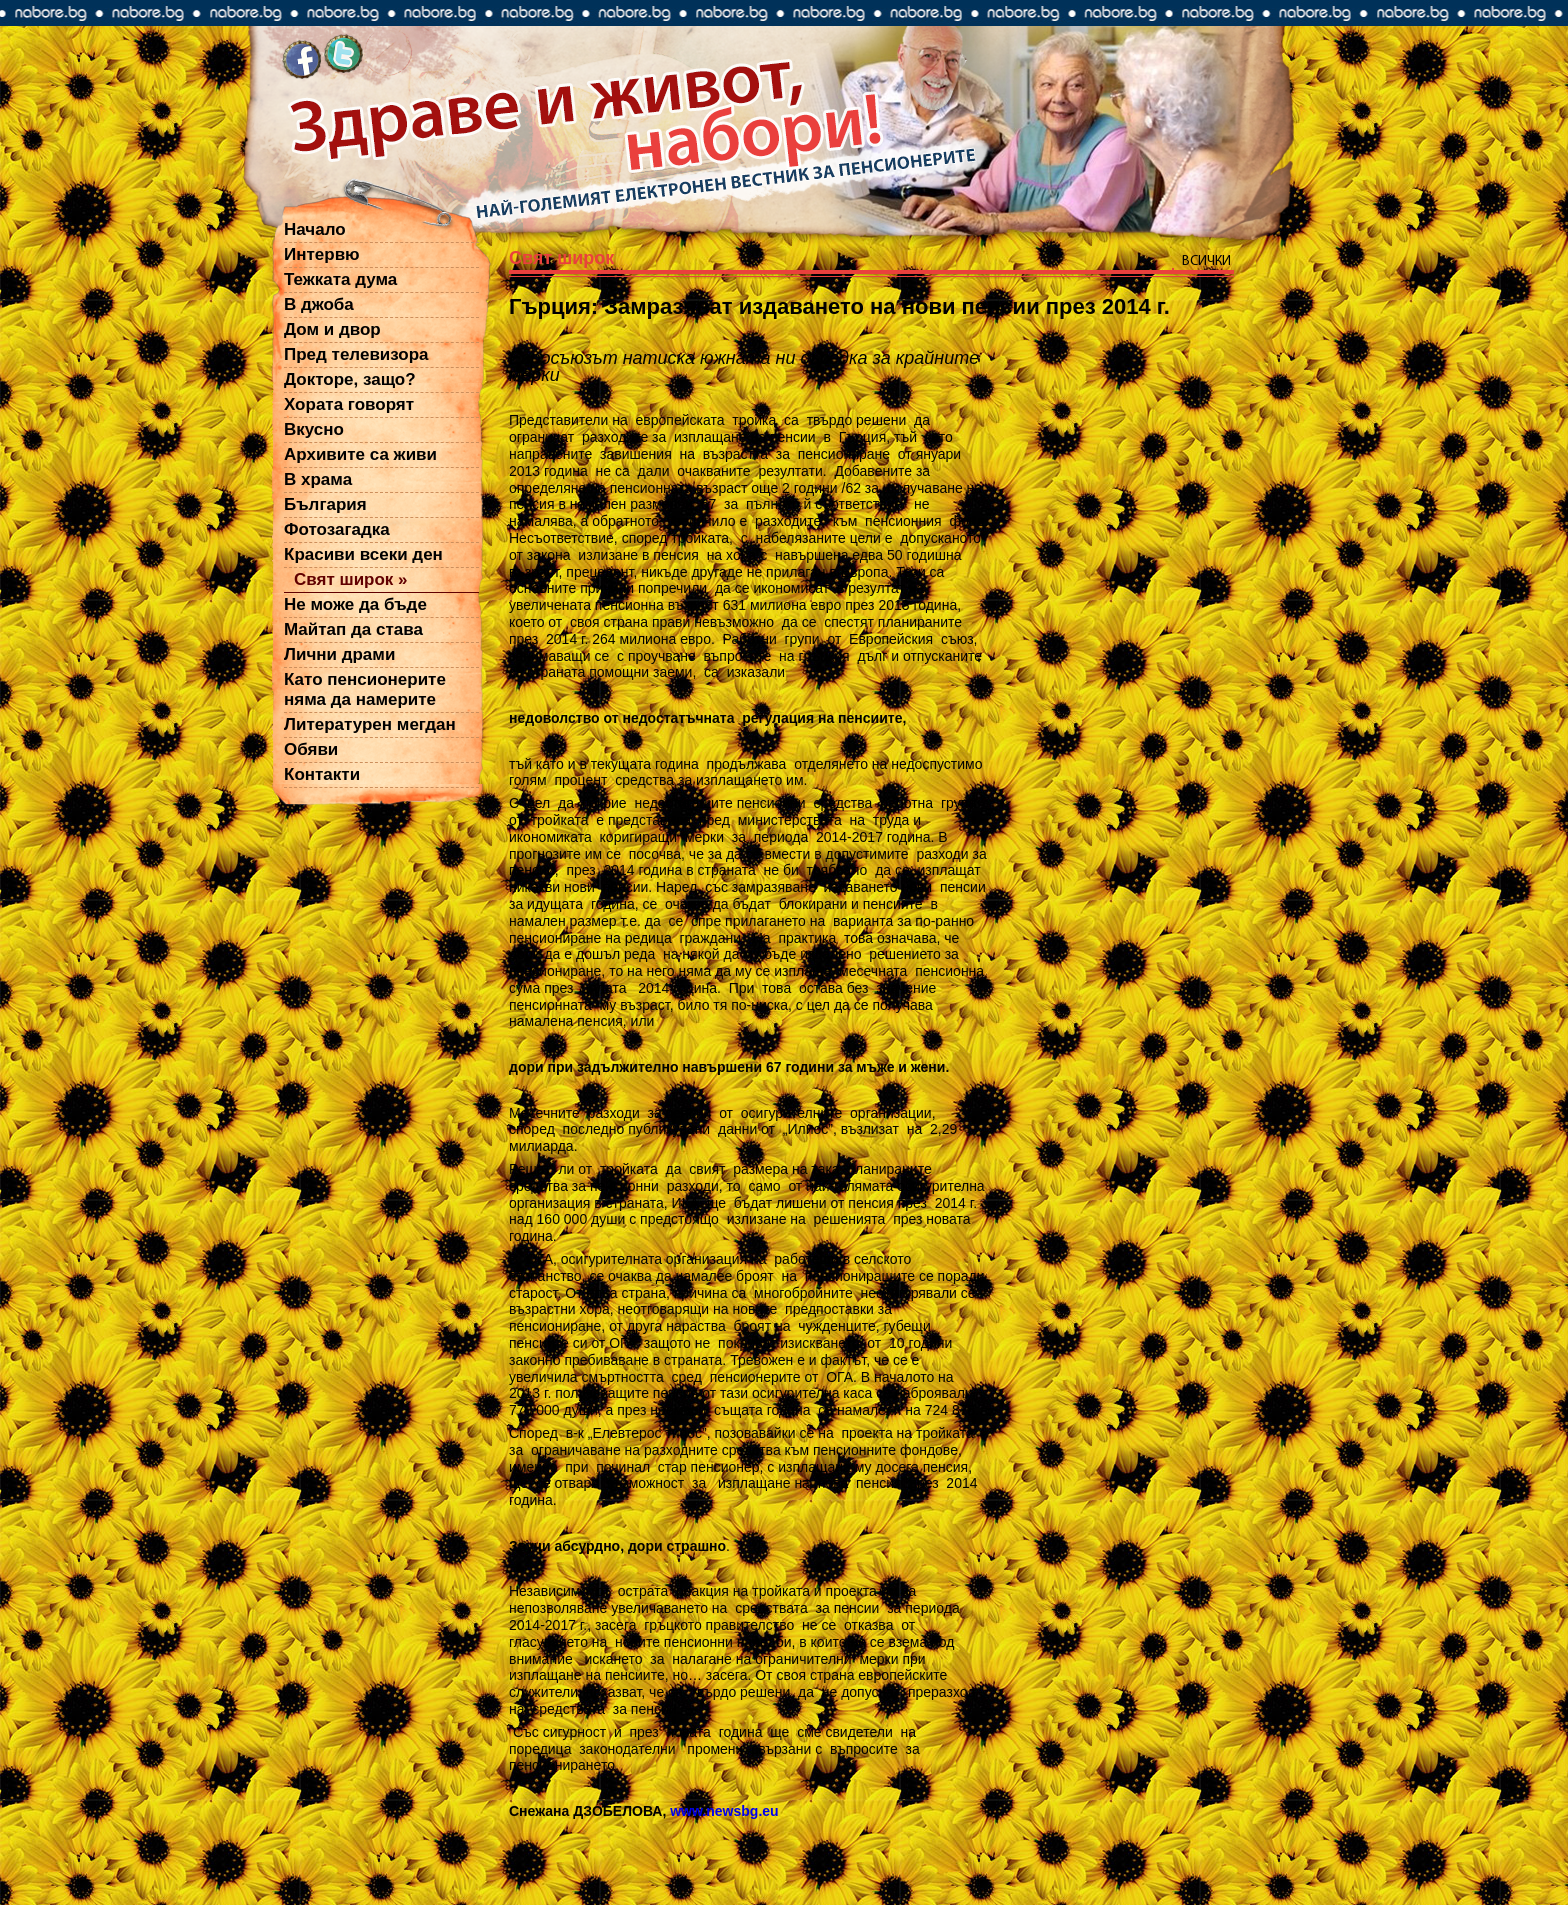 This screenshot has width=1568, height=1905. Describe the element at coordinates (724, 1811) in the screenshot. I see `www.newsbg.eu` at that location.